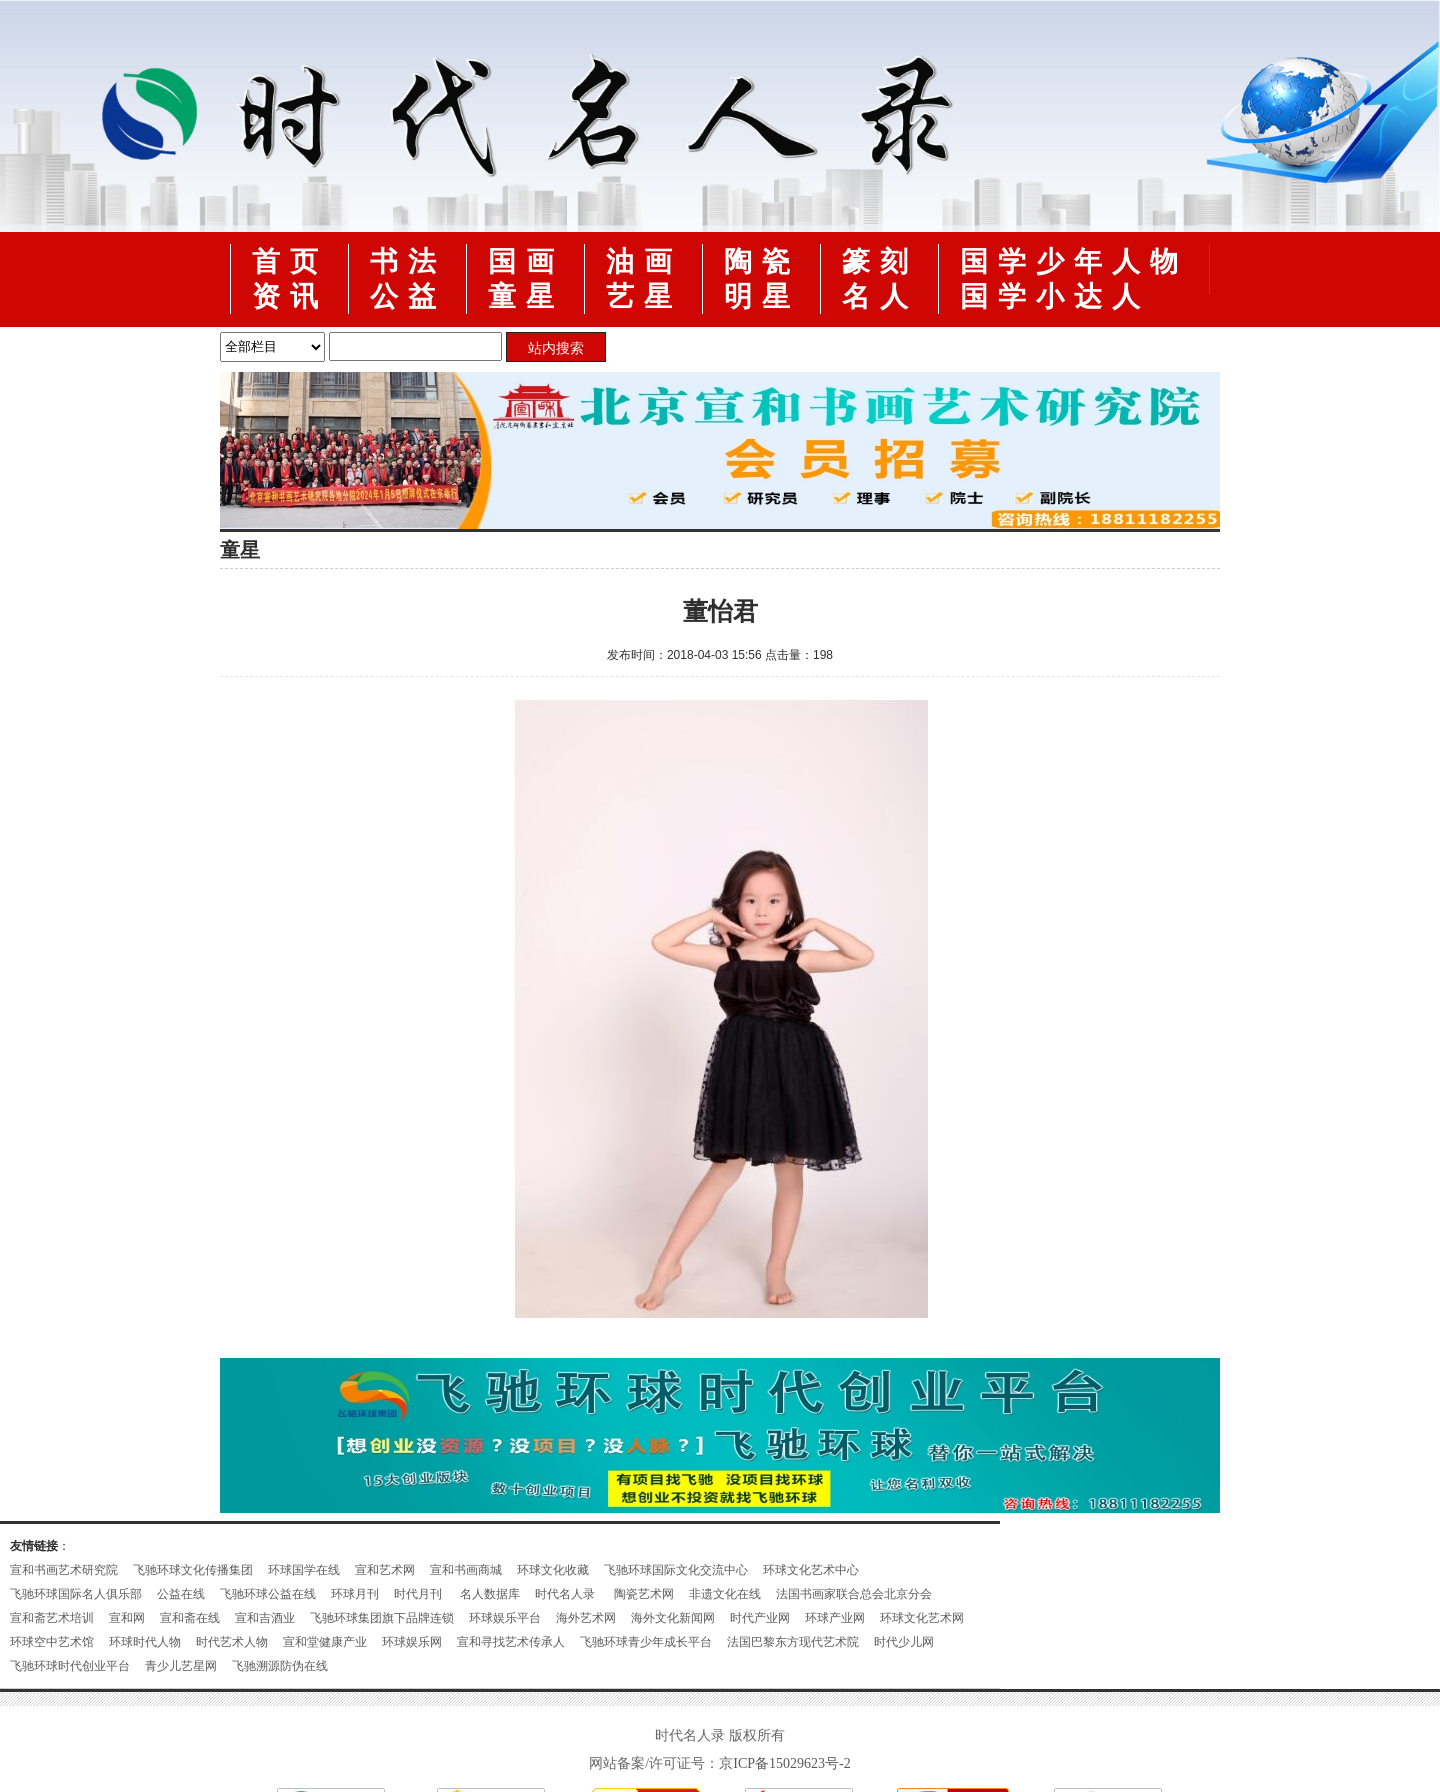  I want to click on 宣和书画商城, so click(466, 1570).